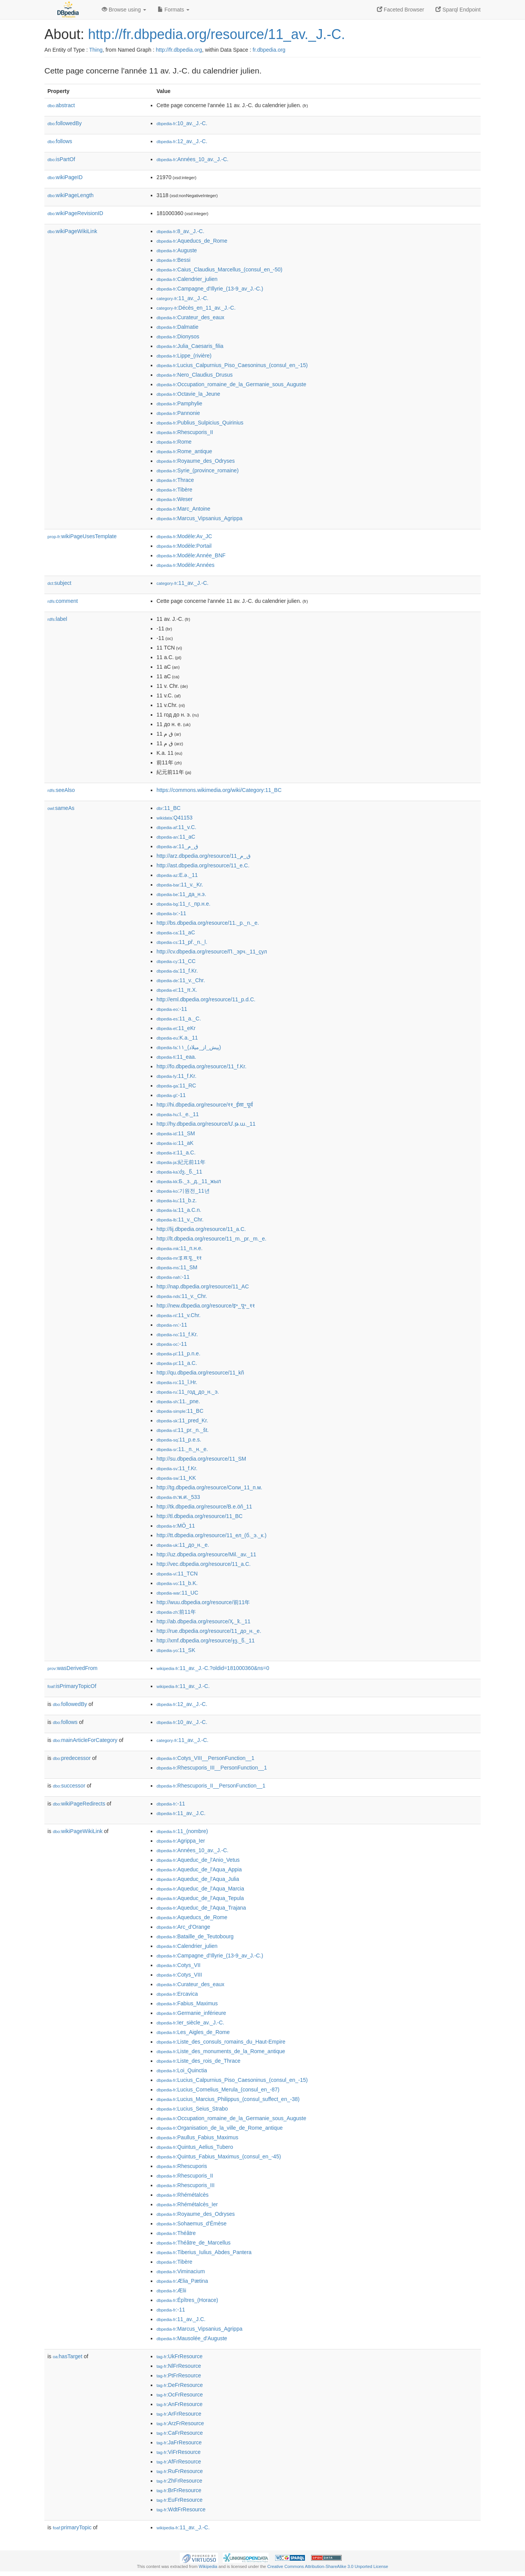  What do you see at coordinates (183, 298) in the screenshot?
I see `:11_av._J.-C.` at bounding box center [183, 298].